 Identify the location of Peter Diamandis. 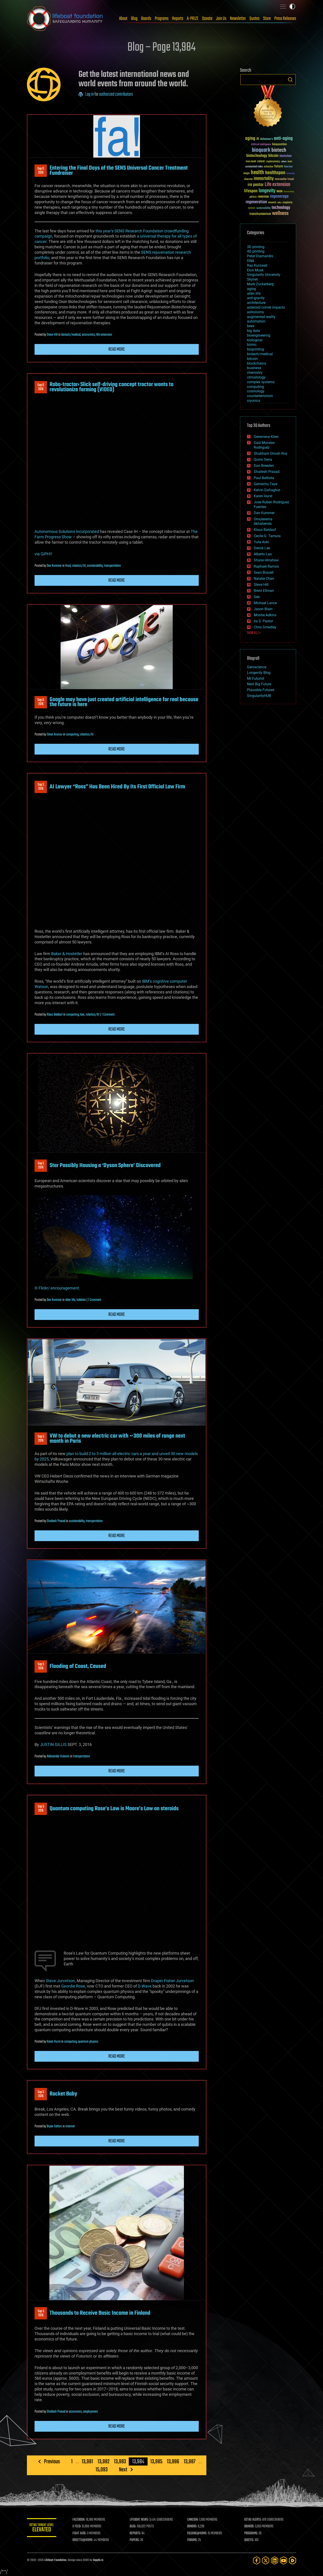
(260, 256).